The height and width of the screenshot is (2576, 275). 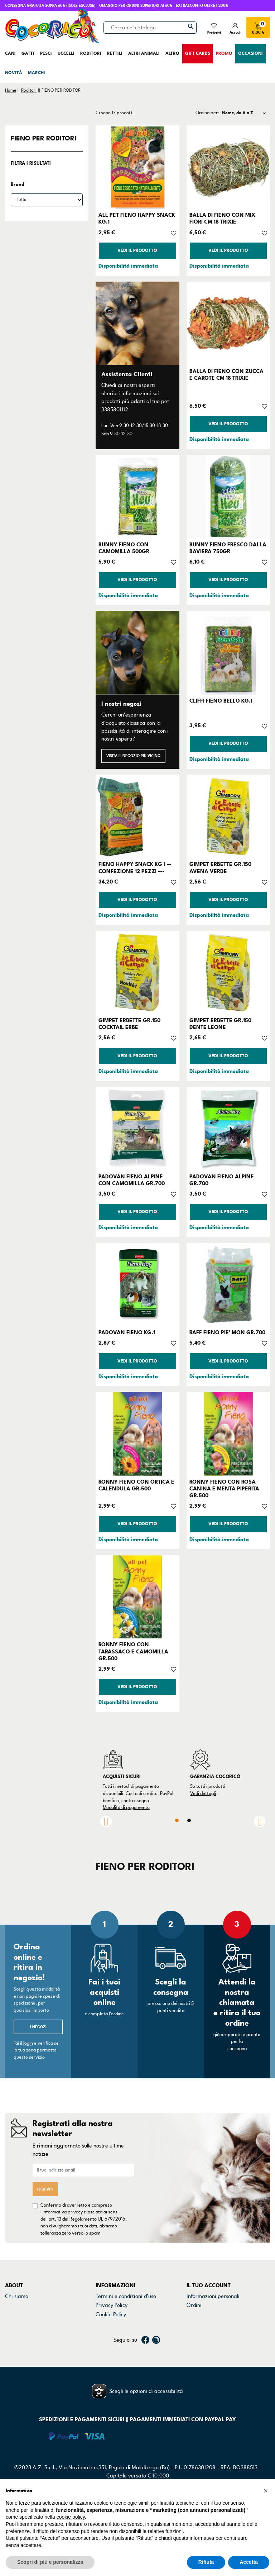 What do you see at coordinates (13, 2323) in the screenshot?
I see `Marchi` at bounding box center [13, 2323].